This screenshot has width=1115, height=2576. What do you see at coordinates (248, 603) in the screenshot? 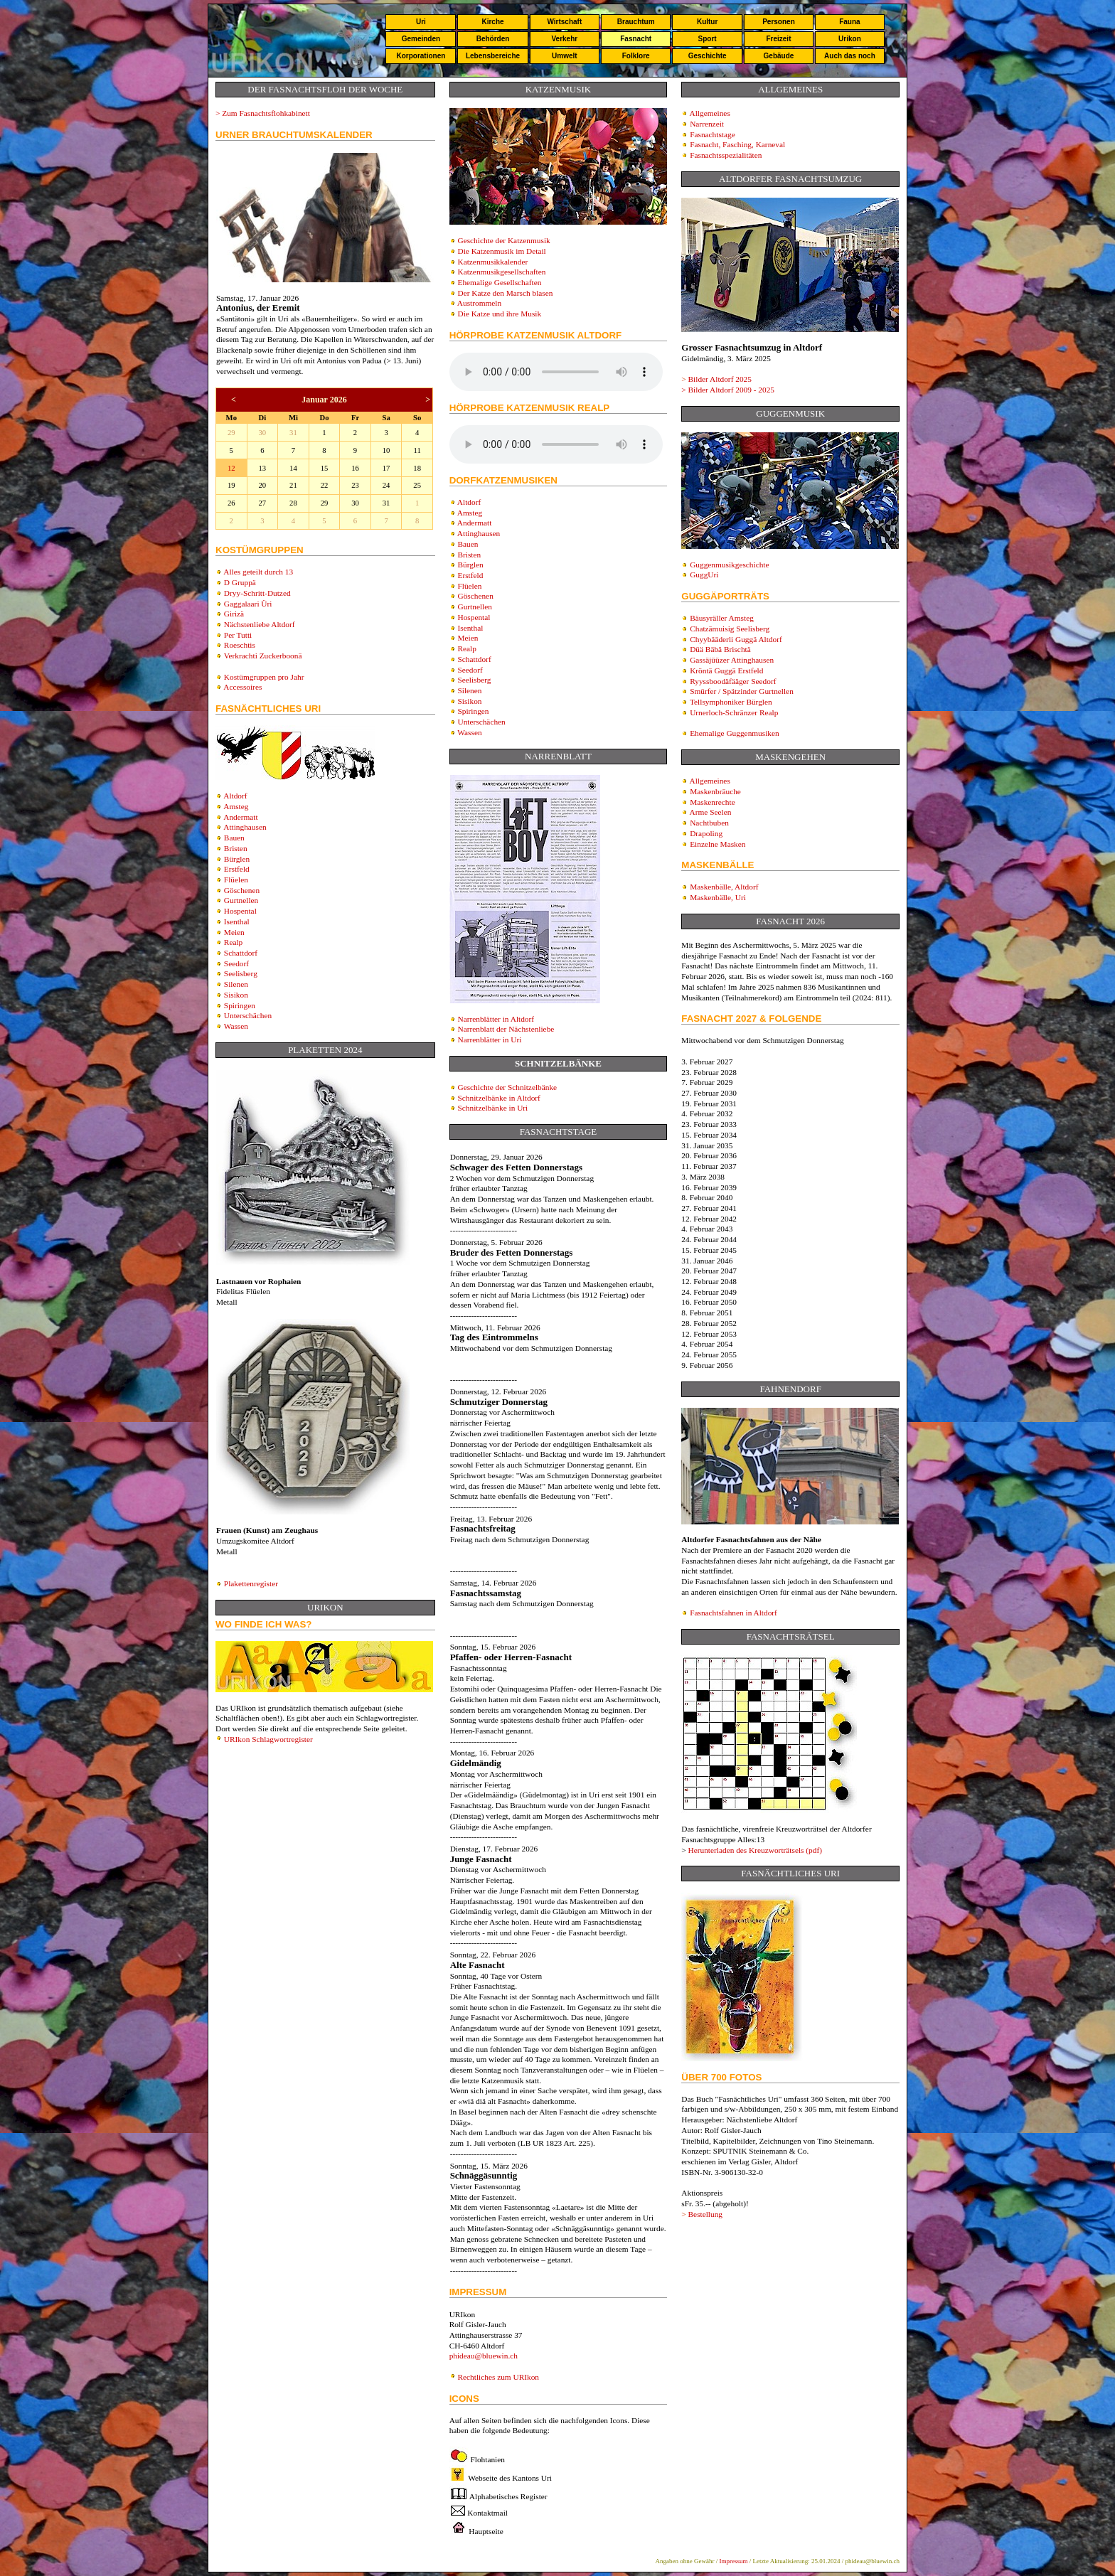
I see `Gaggalaari Üri` at bounding box center [248, 603].